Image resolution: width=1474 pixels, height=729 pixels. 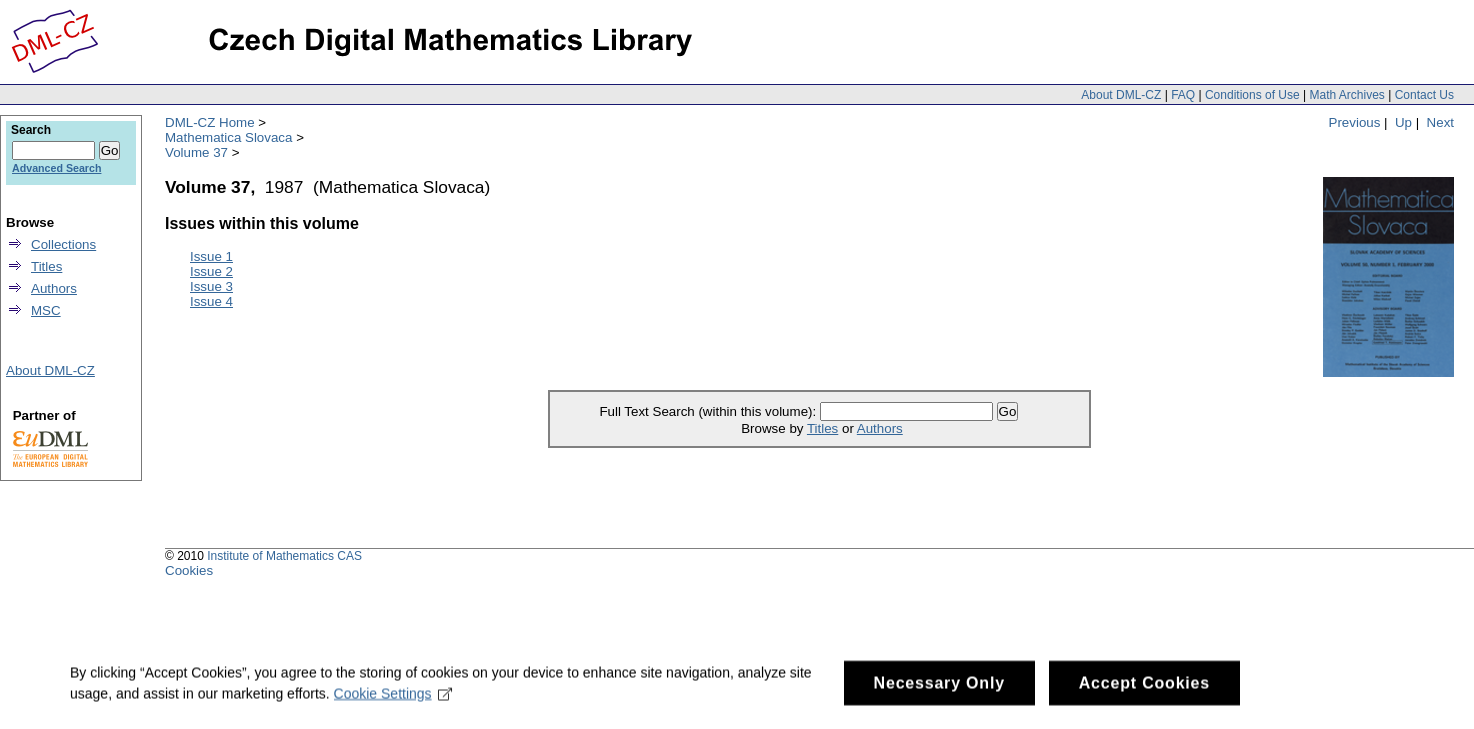 I want to click on FAQ, so click(x=1183, y=95).